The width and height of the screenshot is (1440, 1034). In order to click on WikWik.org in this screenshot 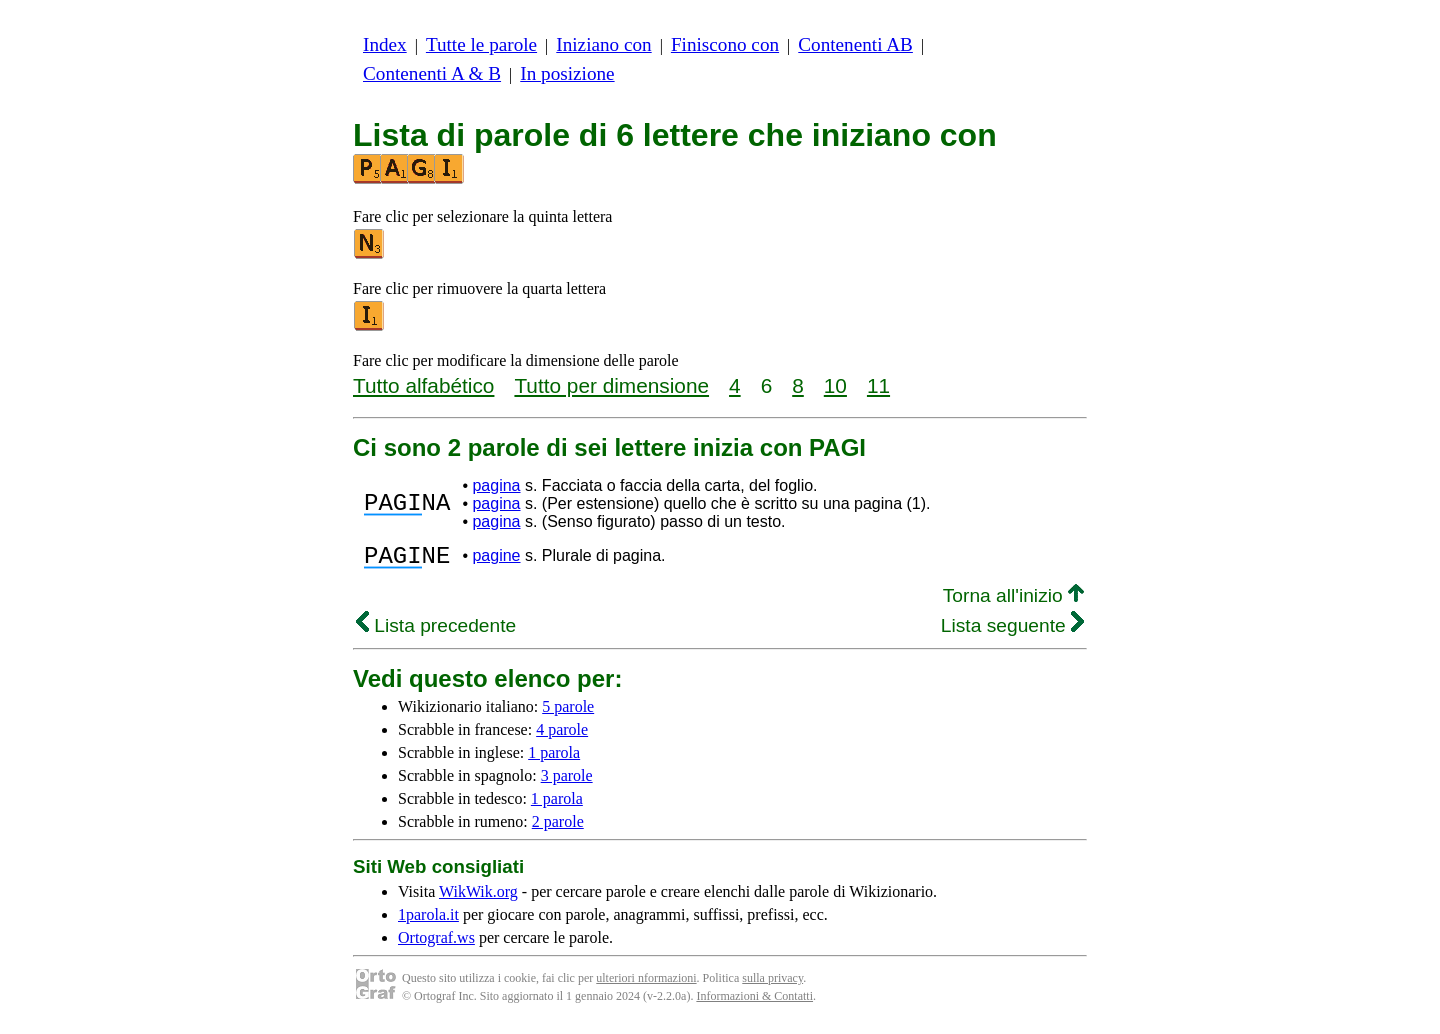, I will do `click(478, 897)`.